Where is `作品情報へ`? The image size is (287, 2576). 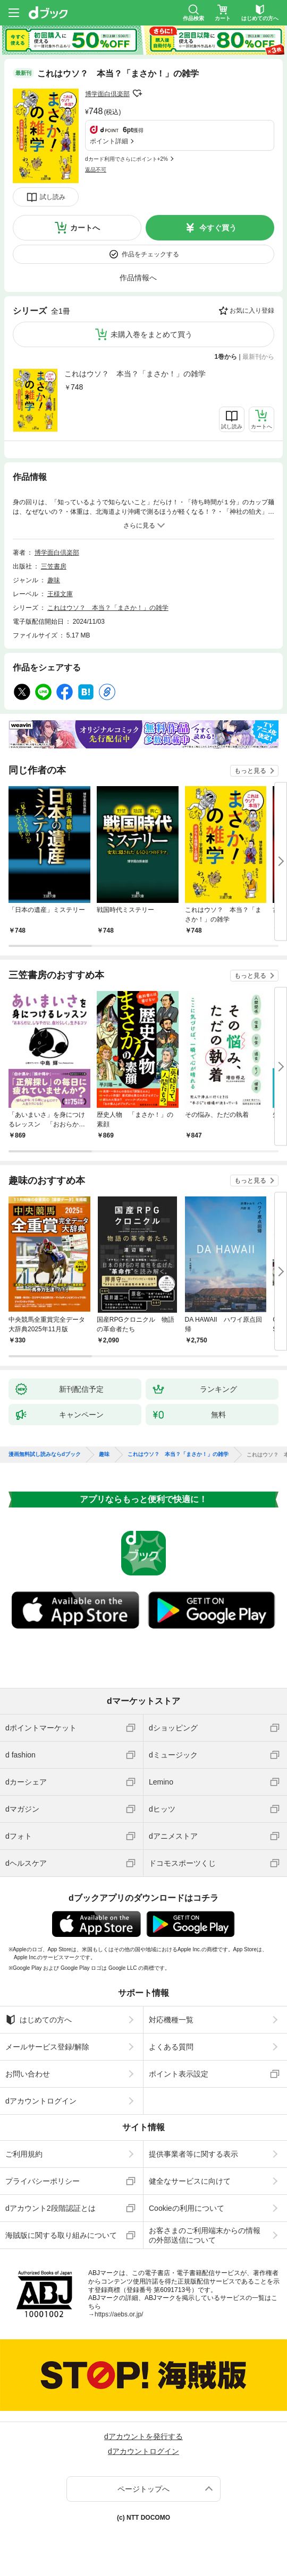
作品情報へ is located at coordinates (138, 277).